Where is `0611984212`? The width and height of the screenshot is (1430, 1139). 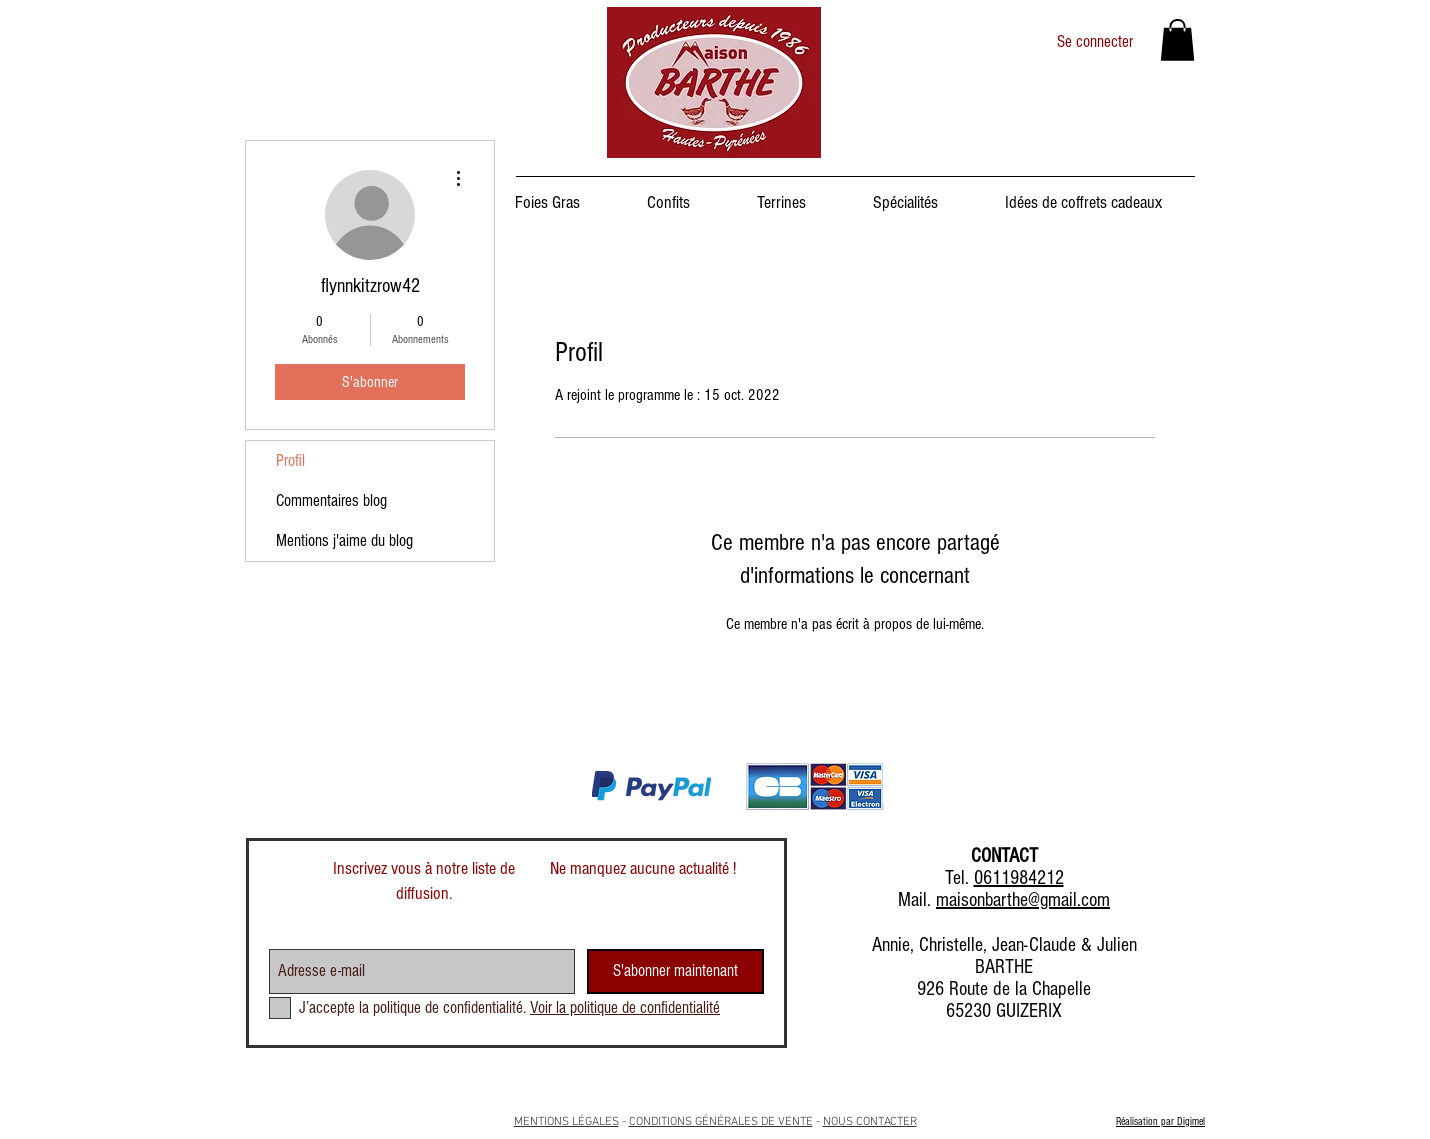
0611984212 is located at coordinates (1019, 878).